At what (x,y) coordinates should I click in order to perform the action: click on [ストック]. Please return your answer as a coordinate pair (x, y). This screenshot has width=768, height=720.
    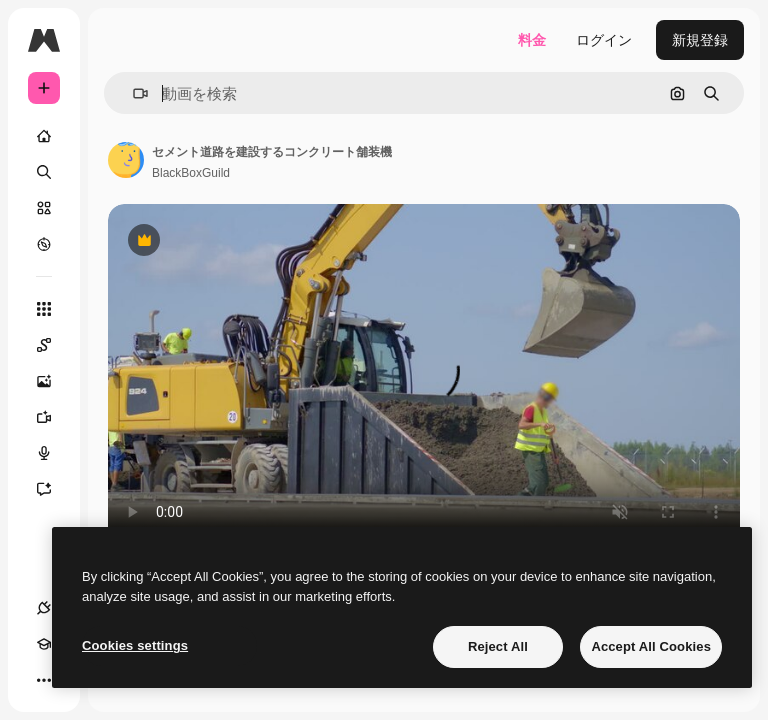
    Looking at the image, I should click on (44, 208).